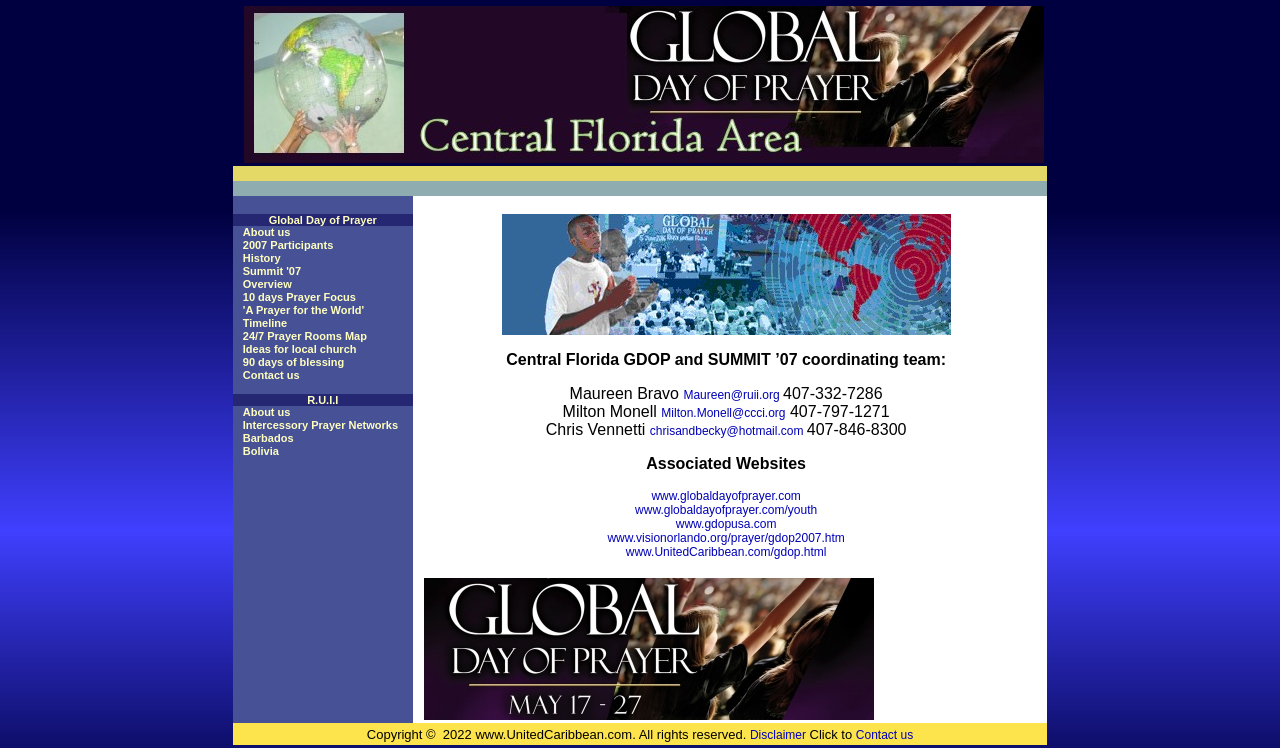 This screenshot has width=1280, height=748. I want to click on 2007 Participants, so click(288, 245).